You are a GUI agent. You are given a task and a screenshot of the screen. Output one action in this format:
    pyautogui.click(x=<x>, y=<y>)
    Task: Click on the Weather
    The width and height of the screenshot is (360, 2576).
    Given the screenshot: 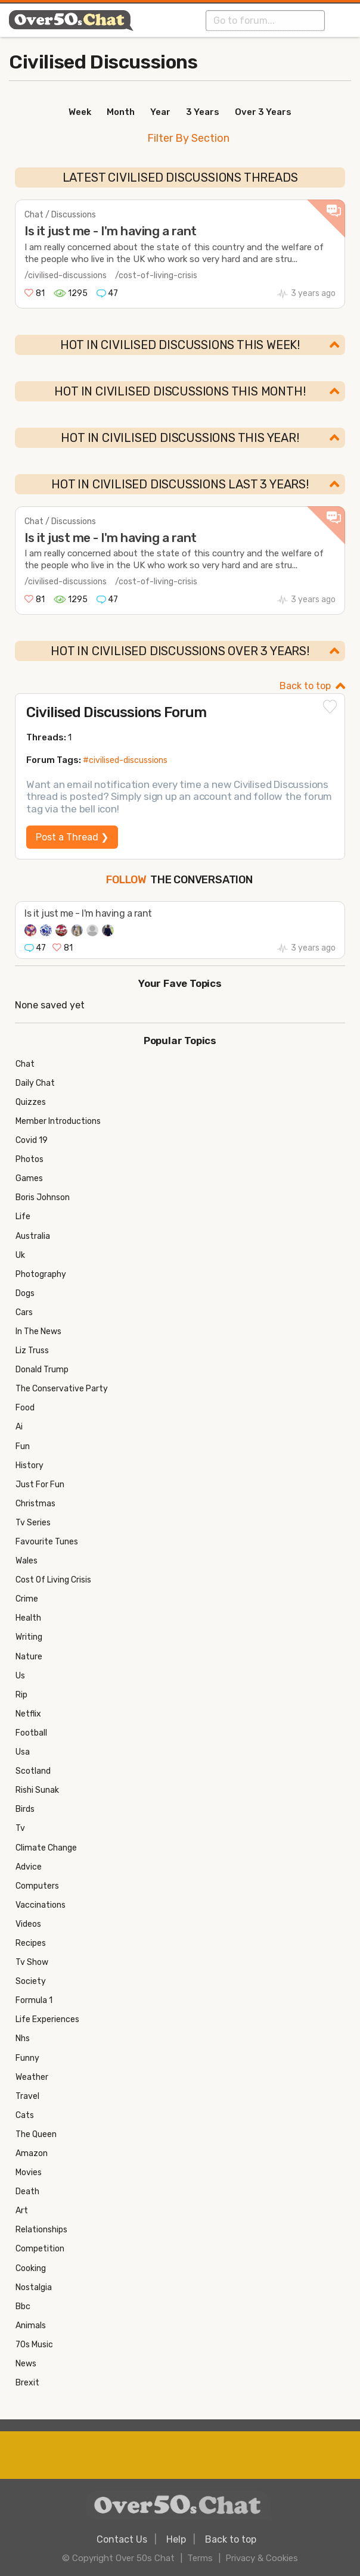 What is the action you would take?
    pyautogui.click(x=31, y=2077)
    